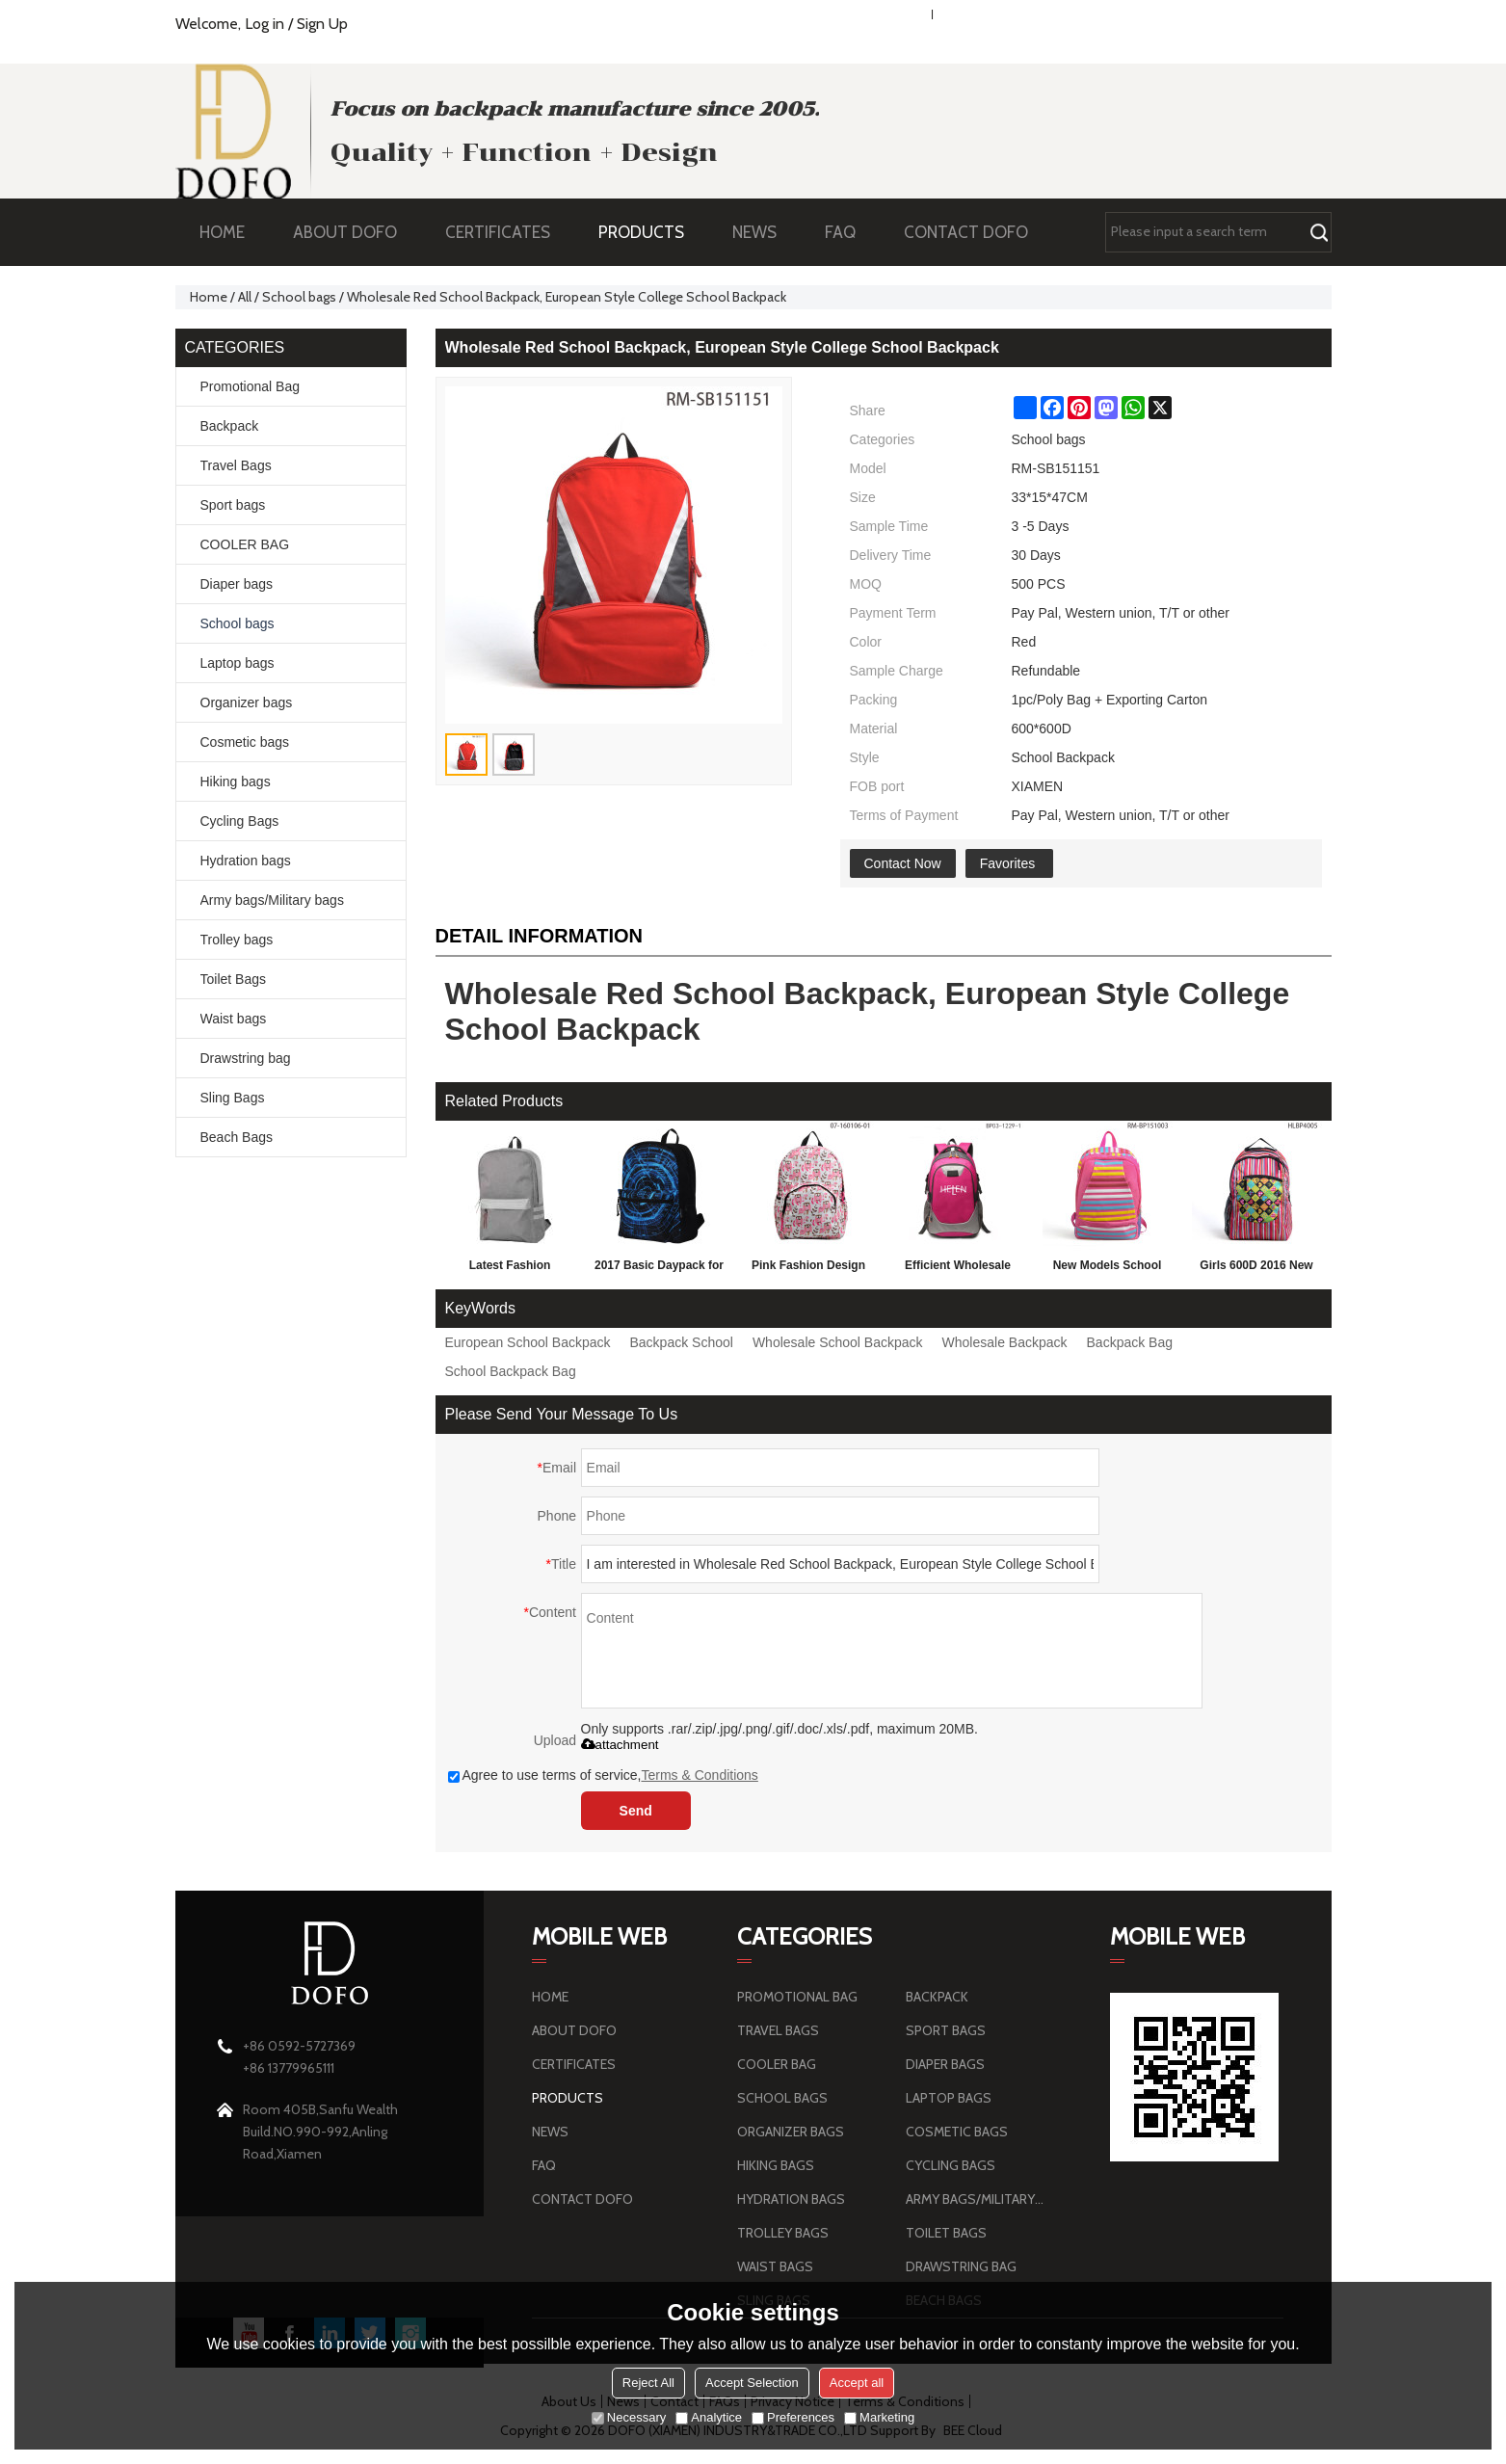 The height and width of the screenshot is (2464, 1506). What do you see at coordinates (681, 1342) in the screenshot?
I see `Backpack School` at bounding box center [681, 1342].